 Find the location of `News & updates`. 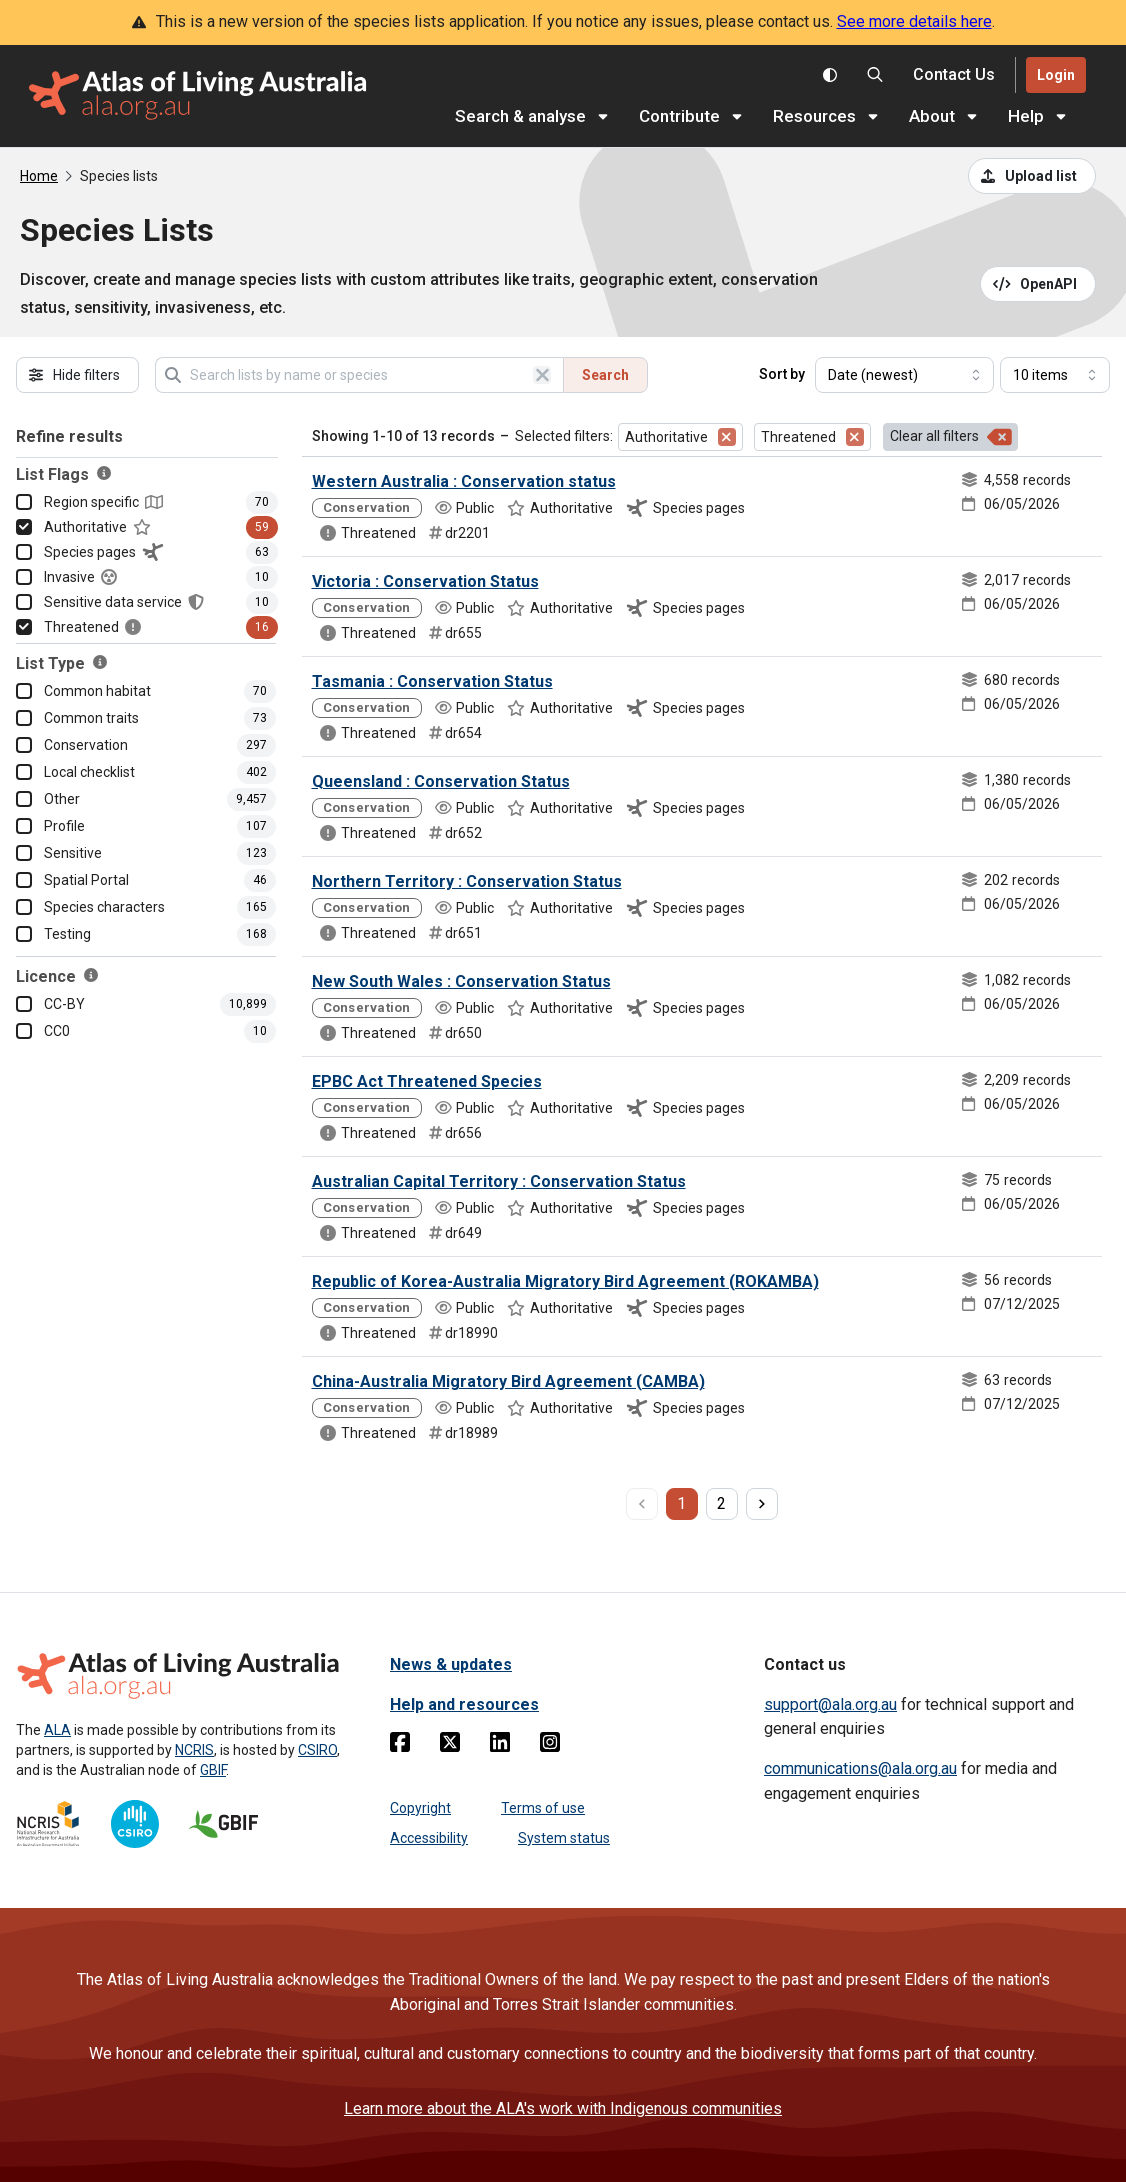

News & updates is located at coordinates (451, 1664).